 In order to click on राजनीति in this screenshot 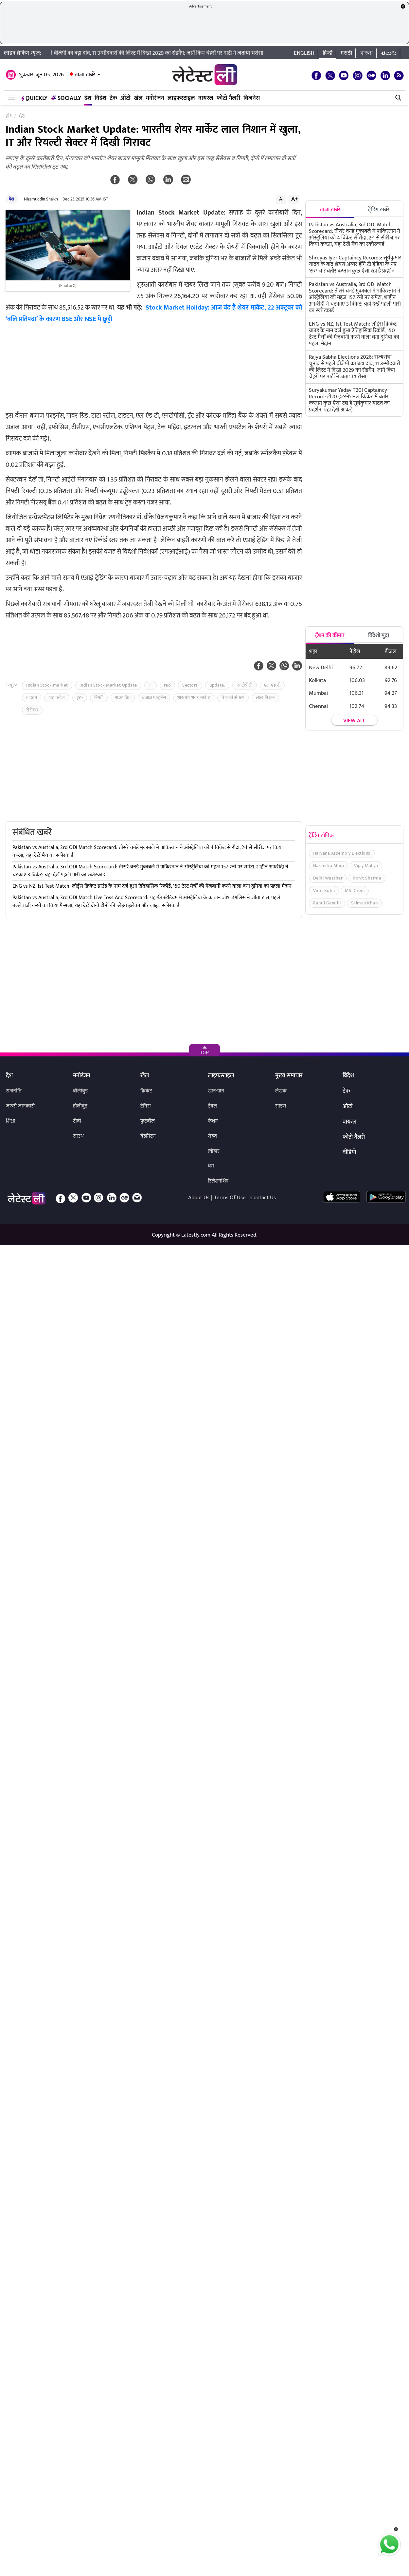, I will do `click(14, 1091)`.